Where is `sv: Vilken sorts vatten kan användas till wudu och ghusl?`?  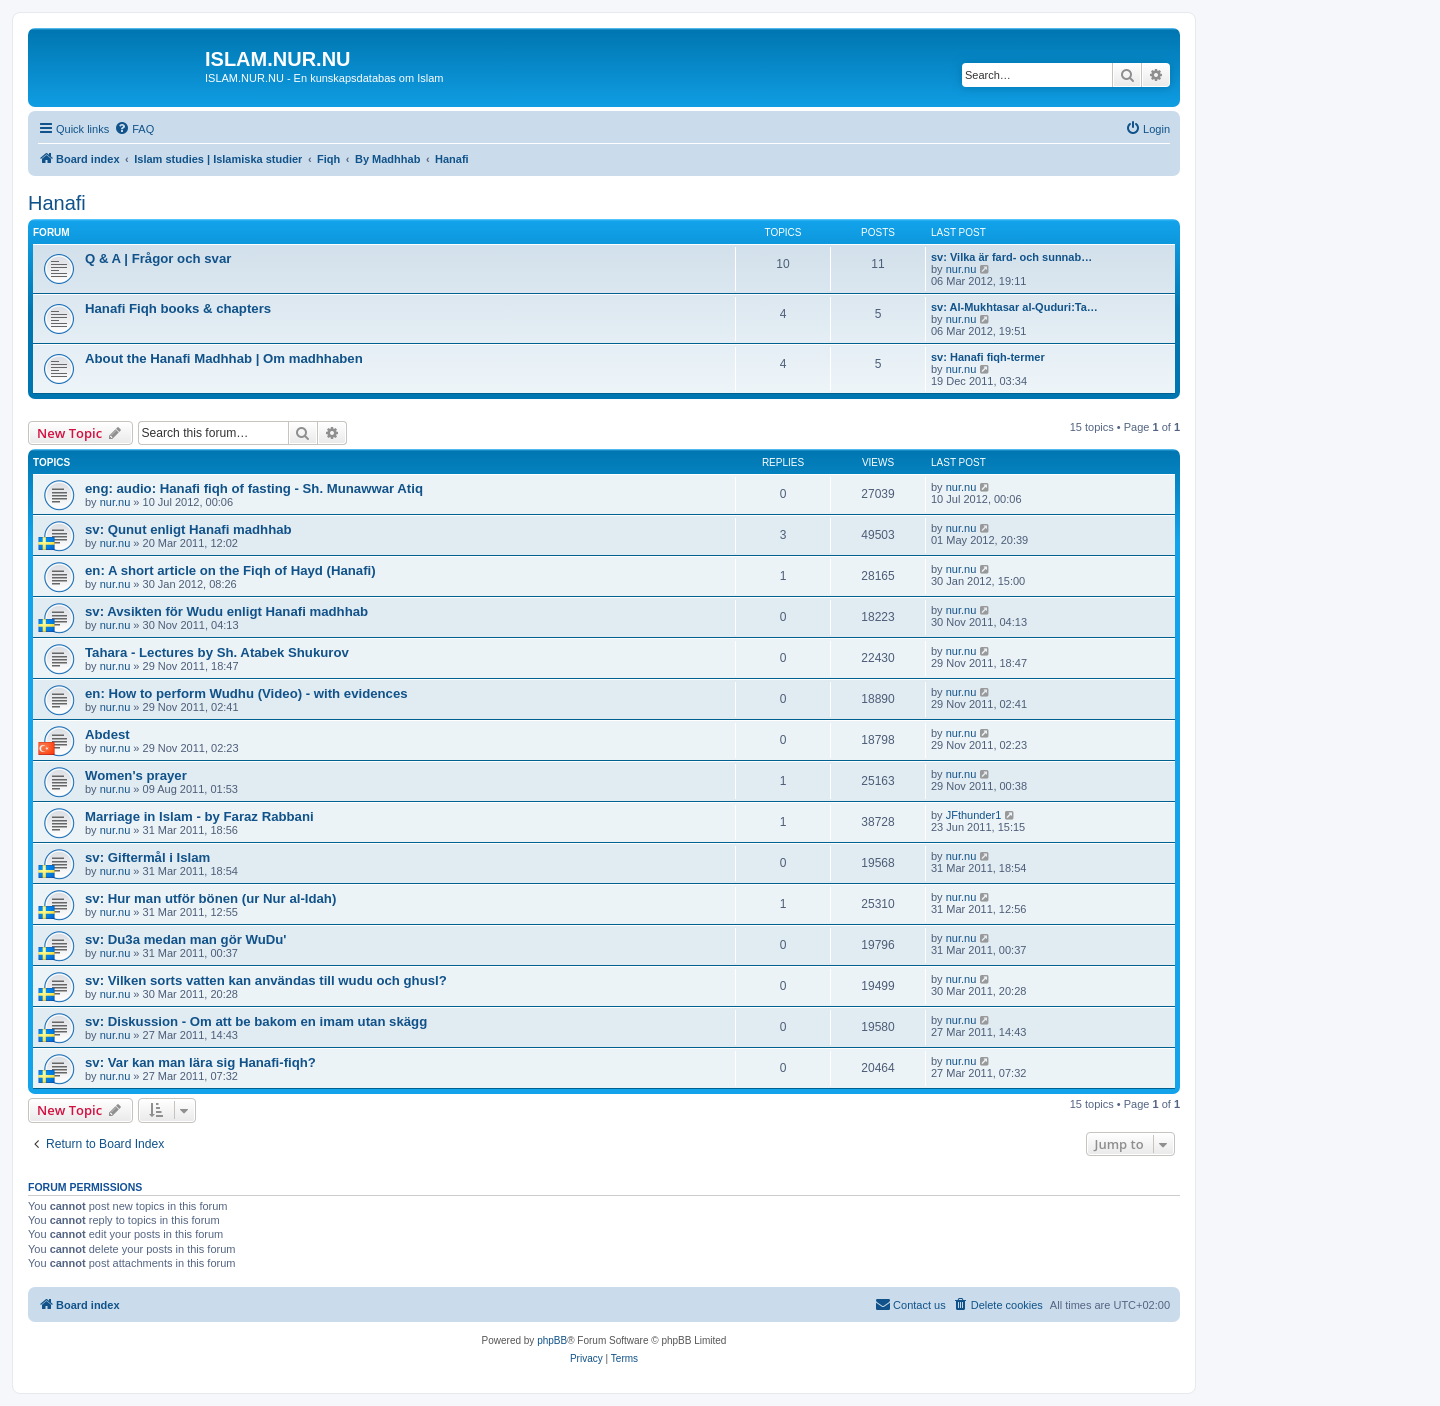
sv: Vilken sorts vatten kan användas till wudu och ghusl? is located at coordinates (266, 980).